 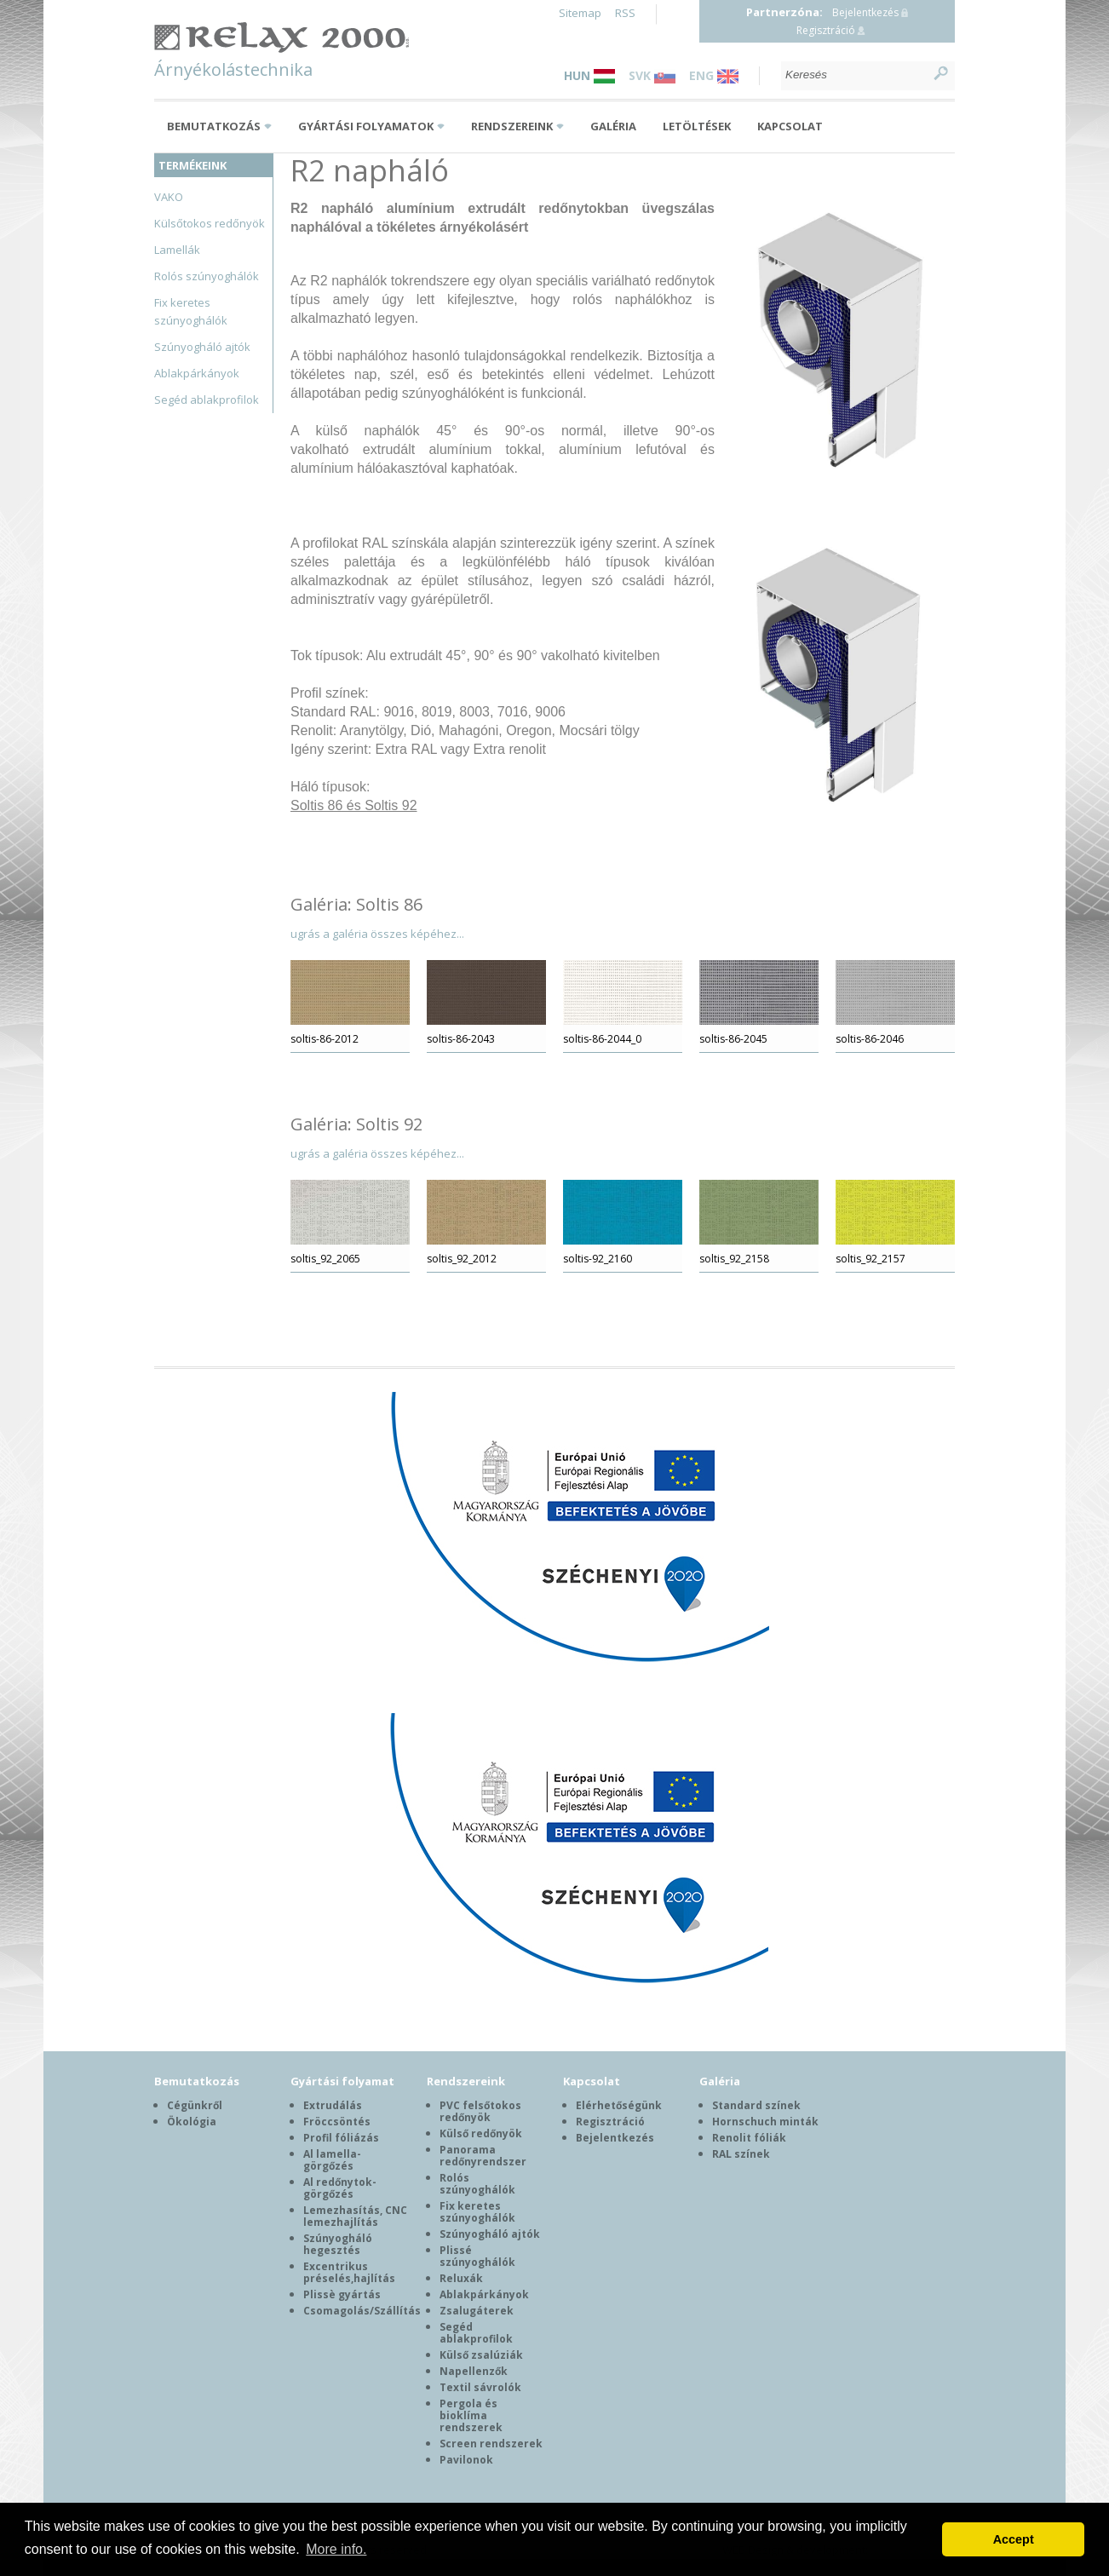 What do you see at coordinates (366, 126) in the screenshot?
I see `Gyártási folyamatok` at bounding box center [366, 126].